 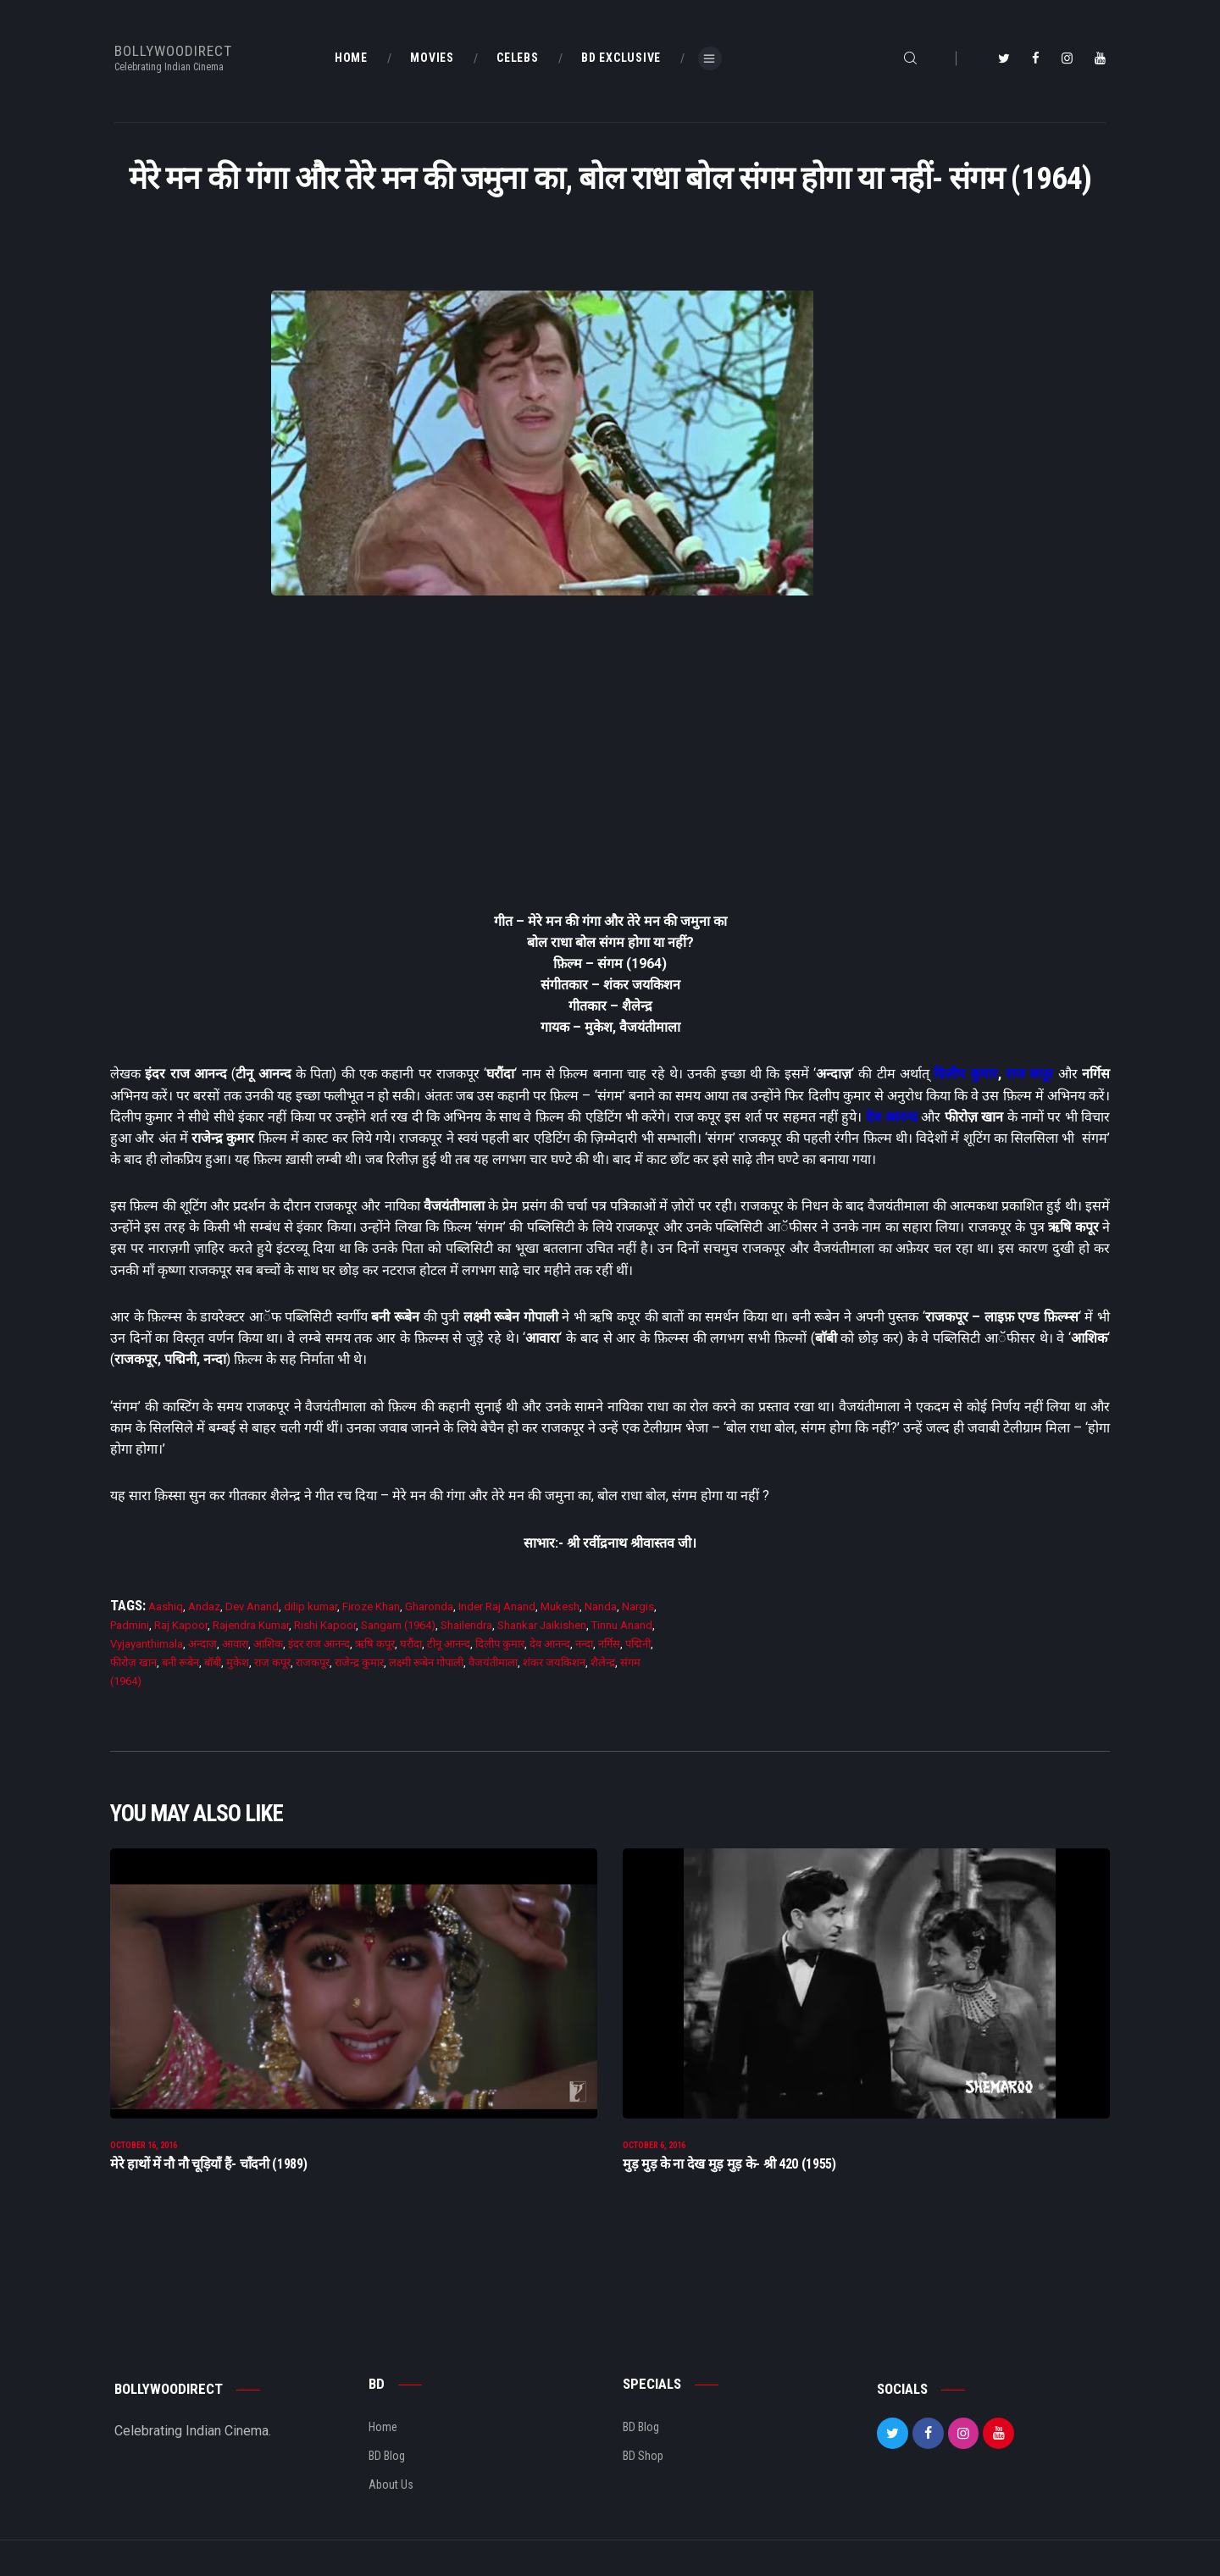 I want to click on आवारा, so click(x=235, y=1643).